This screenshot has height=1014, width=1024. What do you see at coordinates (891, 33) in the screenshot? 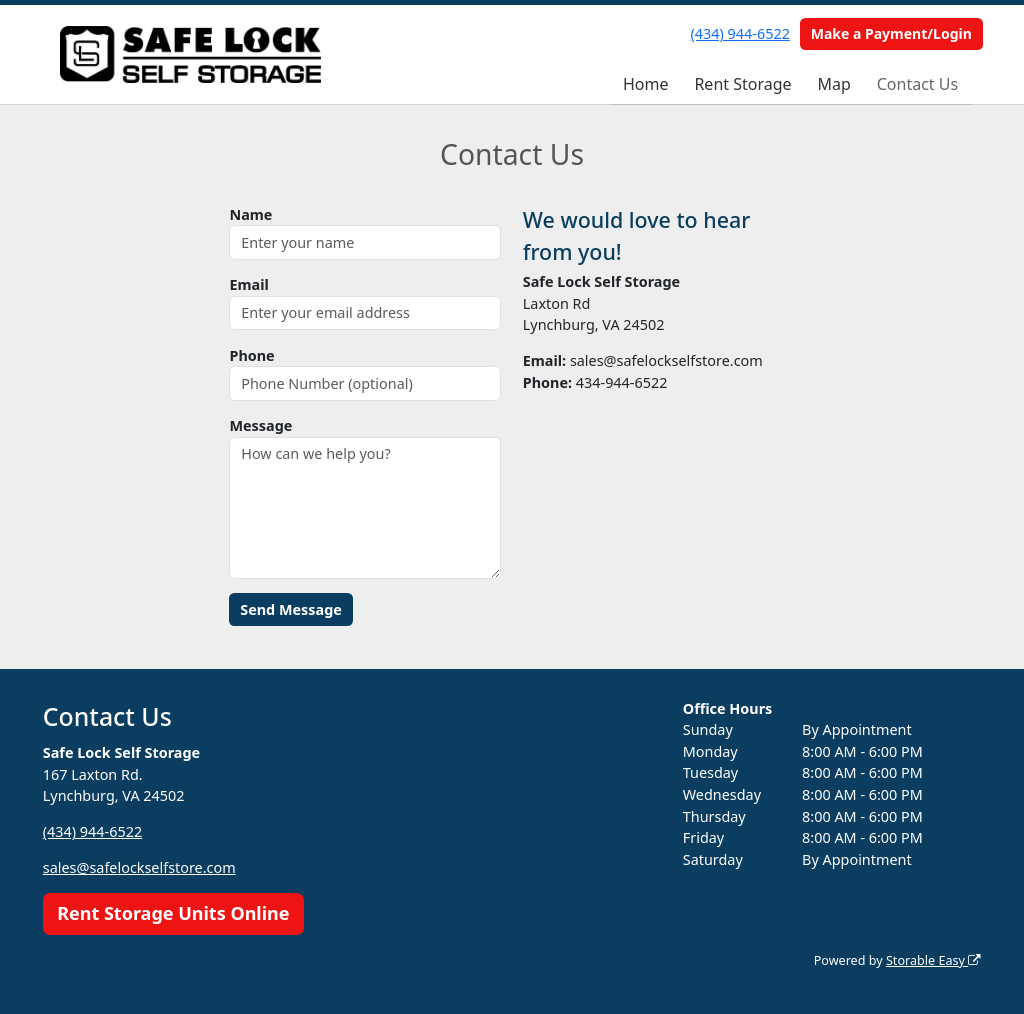
I see `Make a Payment/Login` at bounding box center [891, 33].